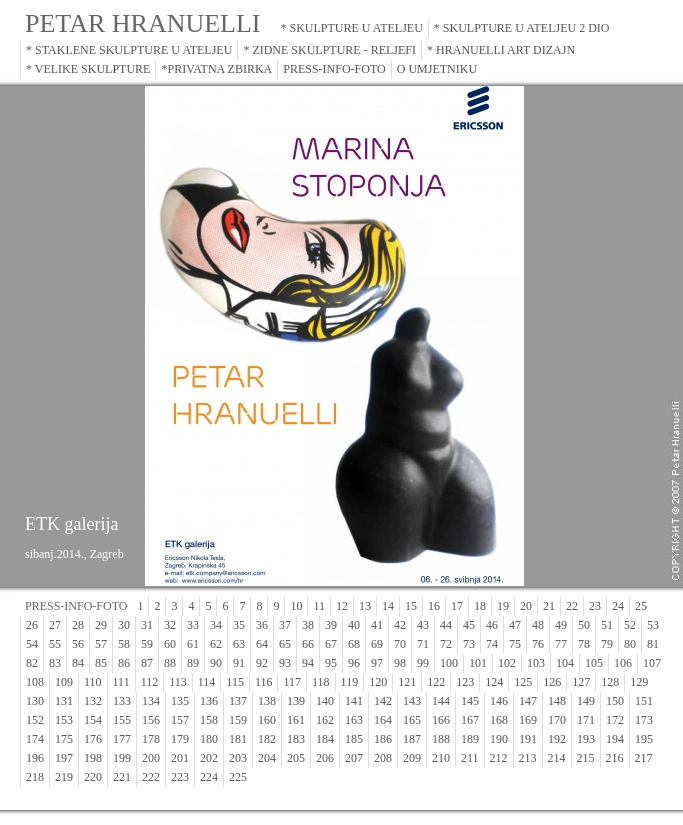  Describe the element at coordinates (170, 625) in the screenshot. I see `32` at that location.